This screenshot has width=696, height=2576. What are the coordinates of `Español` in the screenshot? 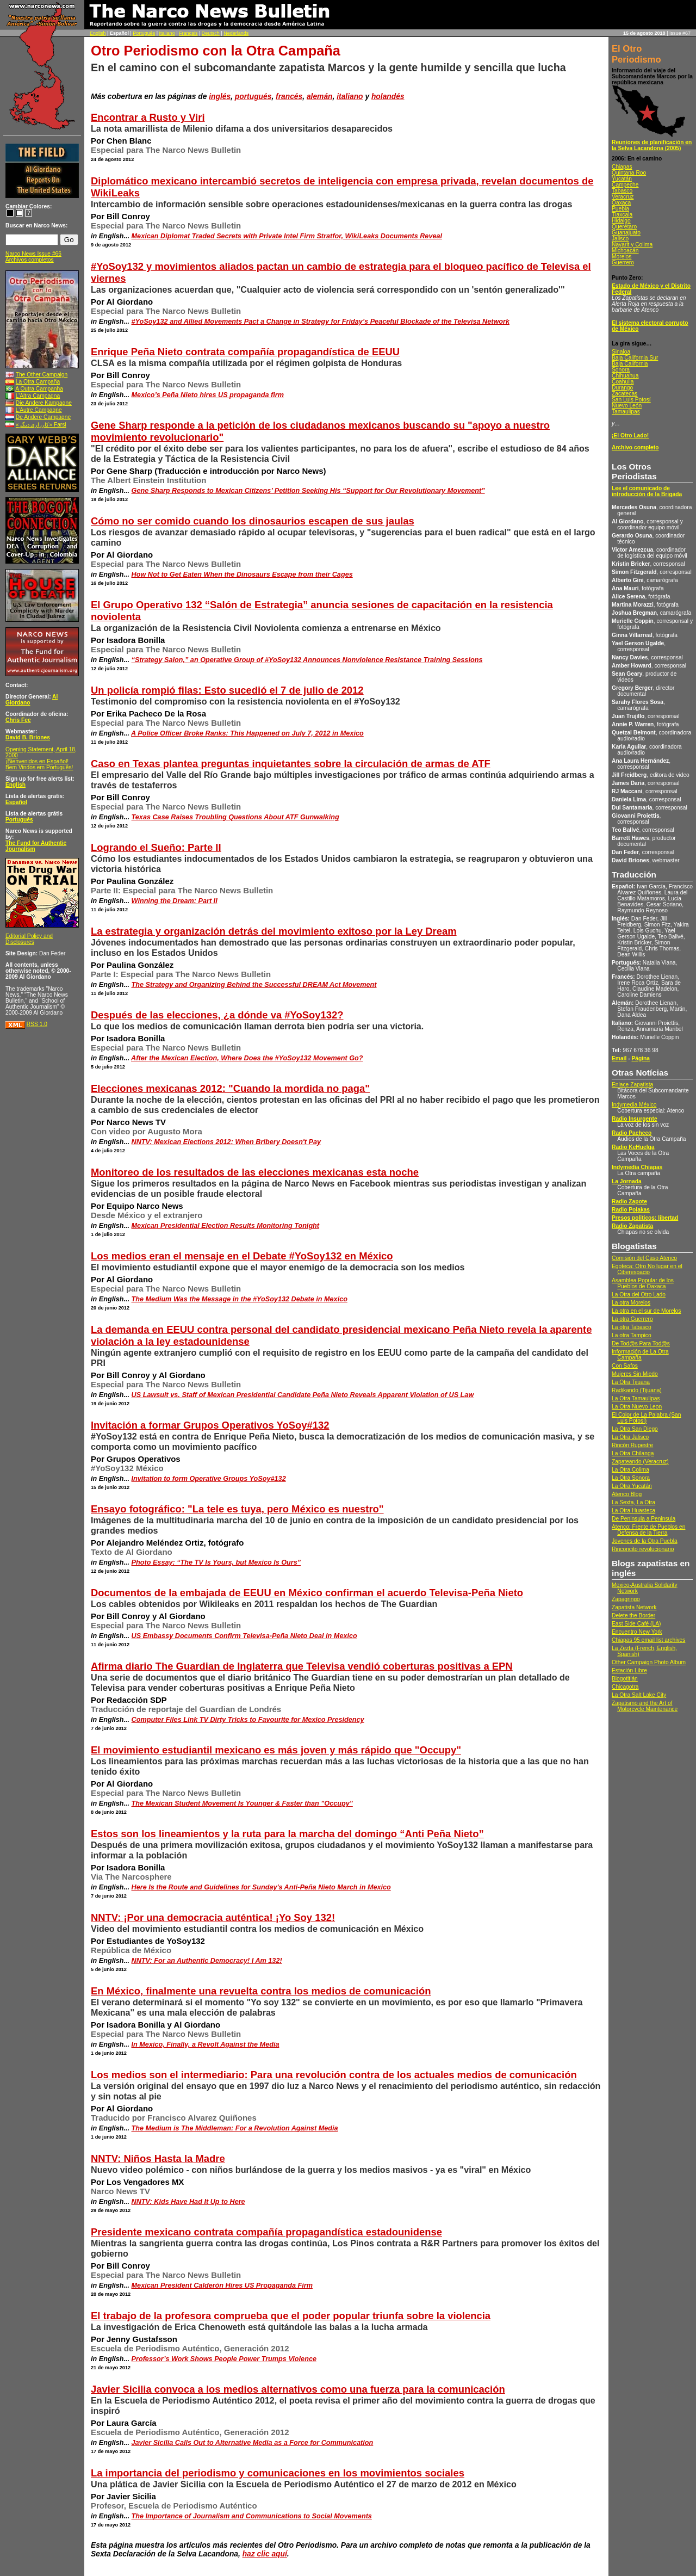 It's located at (16, 802).